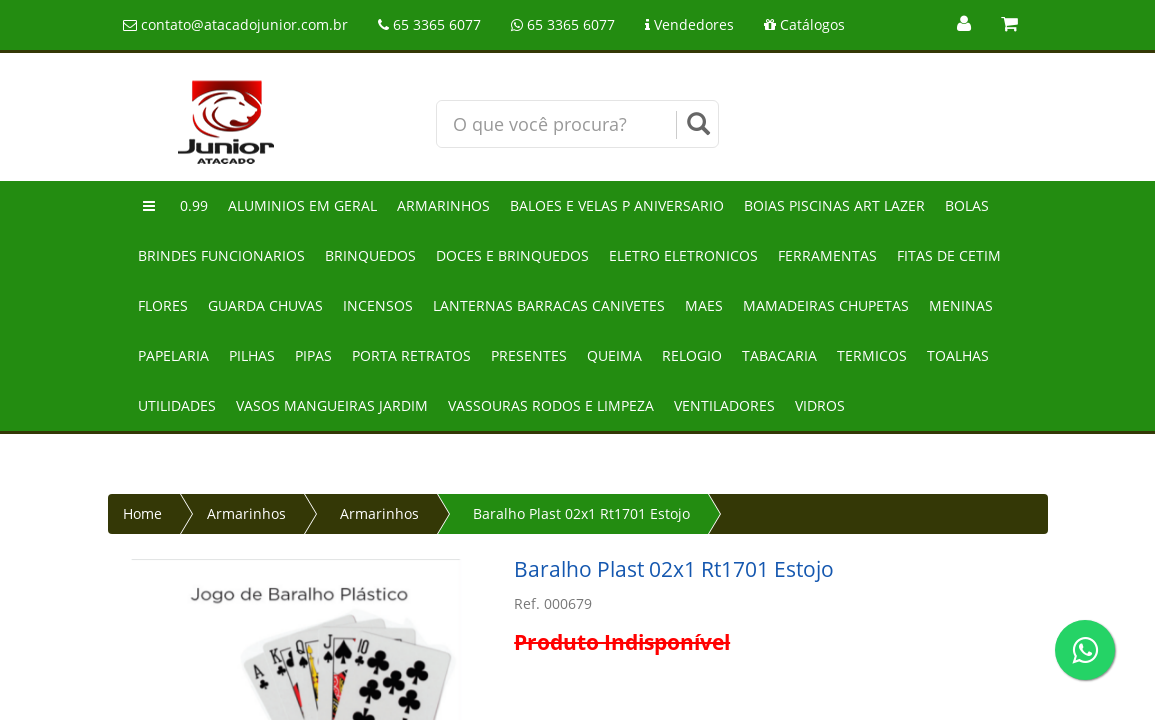 The height and width of the screenshot is (720, 1155). Describe the element at coordinates (779, 355) in the screenshot. I see `Tabacaria` at that location.